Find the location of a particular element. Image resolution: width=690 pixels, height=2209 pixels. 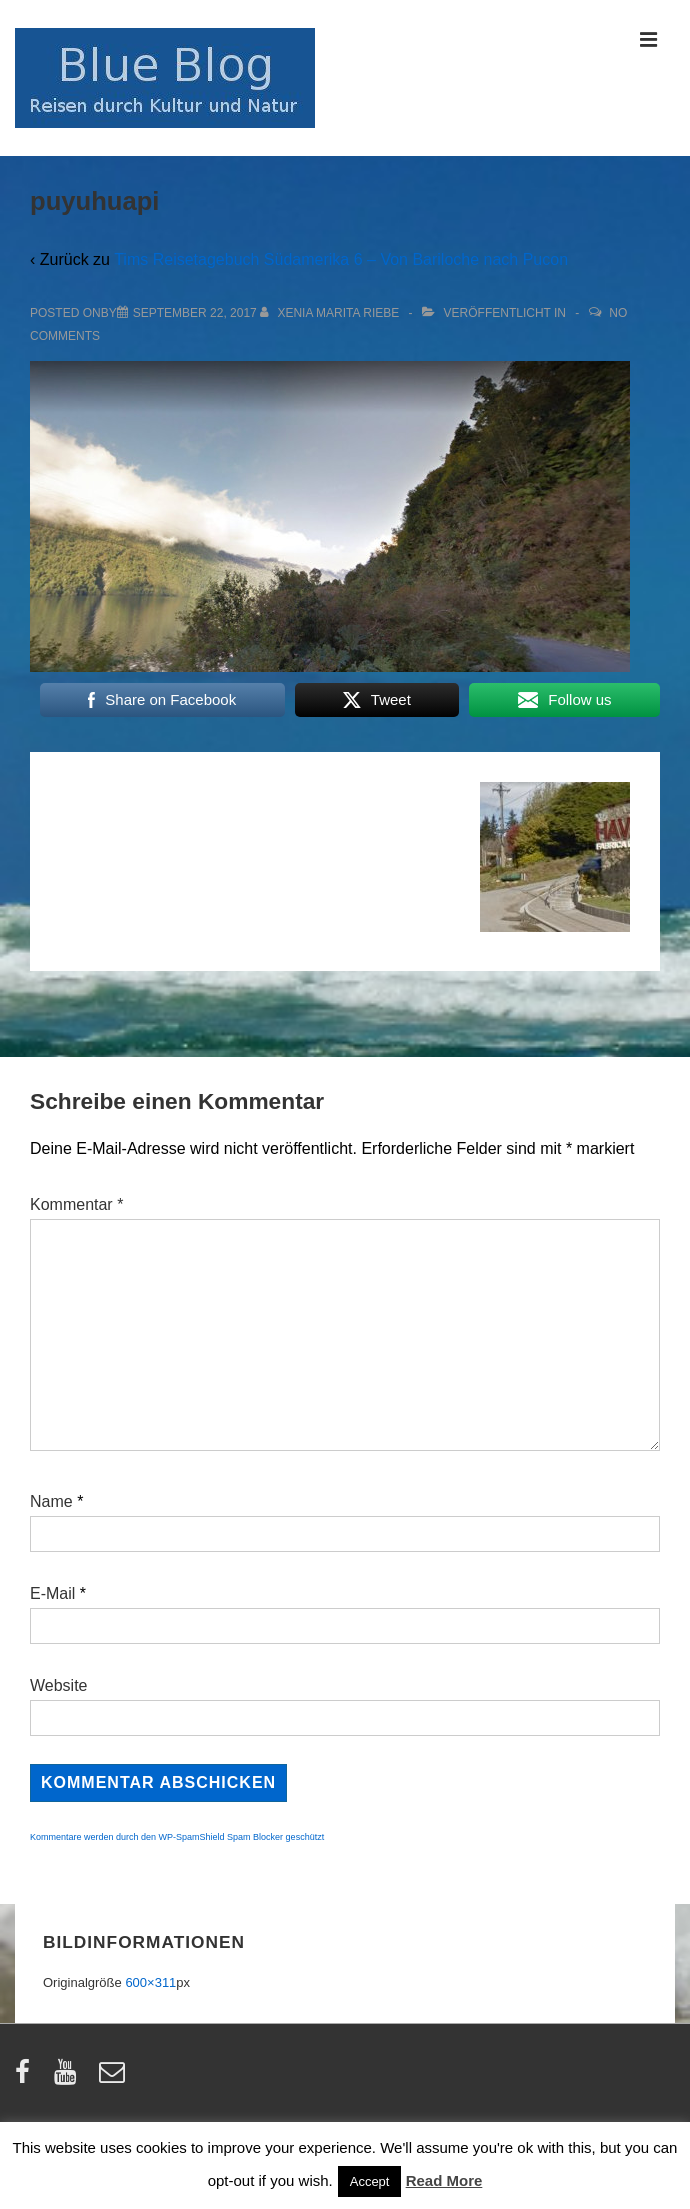

E-Mail is located at coordinates (52, 1593).